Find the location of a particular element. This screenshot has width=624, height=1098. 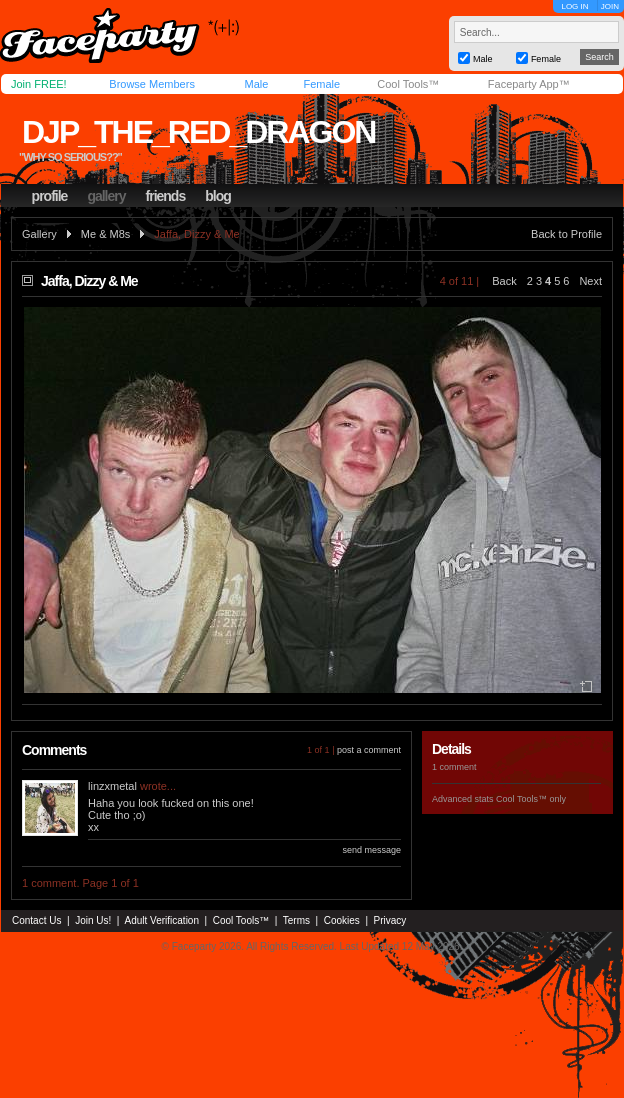

Gallery is located at coordinates (39, 234).